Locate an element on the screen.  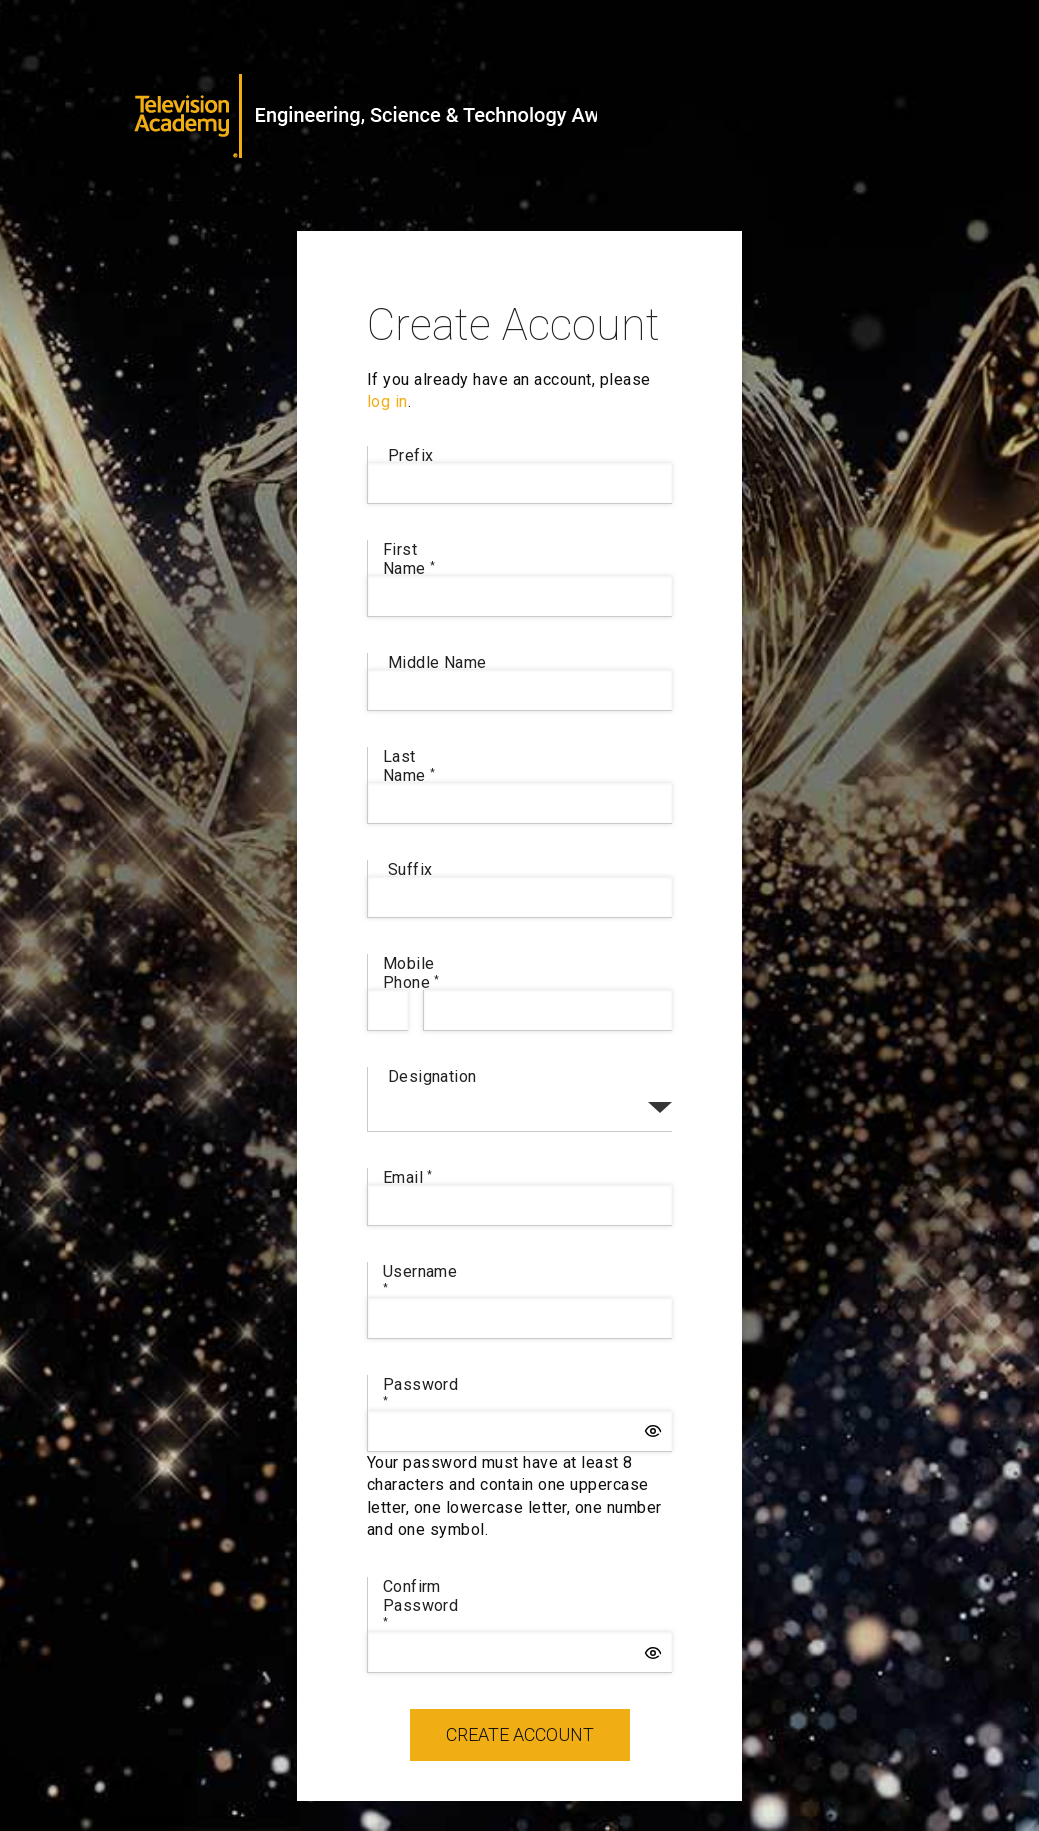
Confirm Password is located at coordinates (421, 1602).